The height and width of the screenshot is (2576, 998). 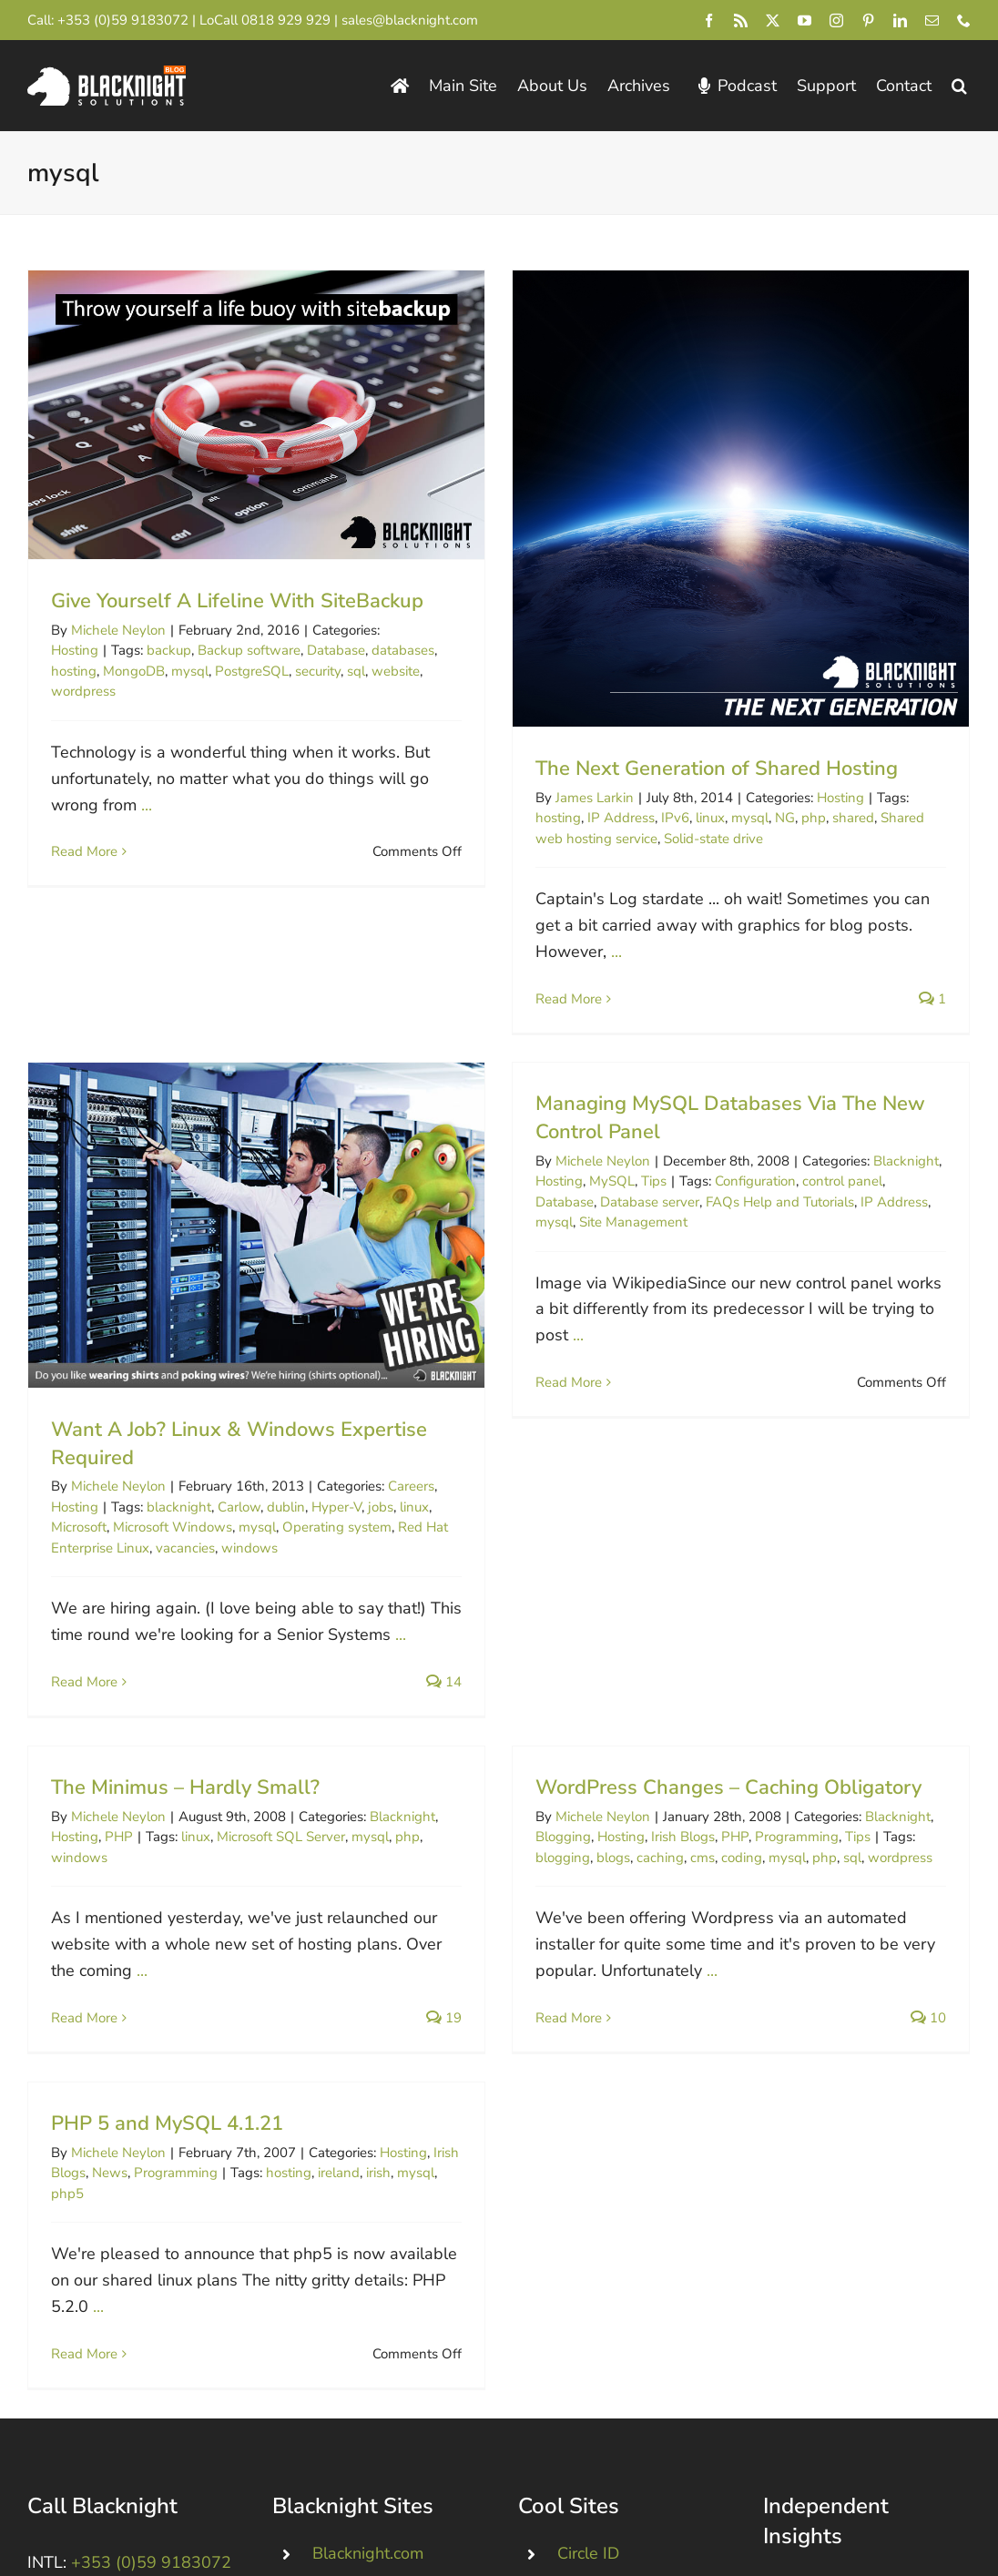 I want to click on [phone], so click(x=964, y=20).